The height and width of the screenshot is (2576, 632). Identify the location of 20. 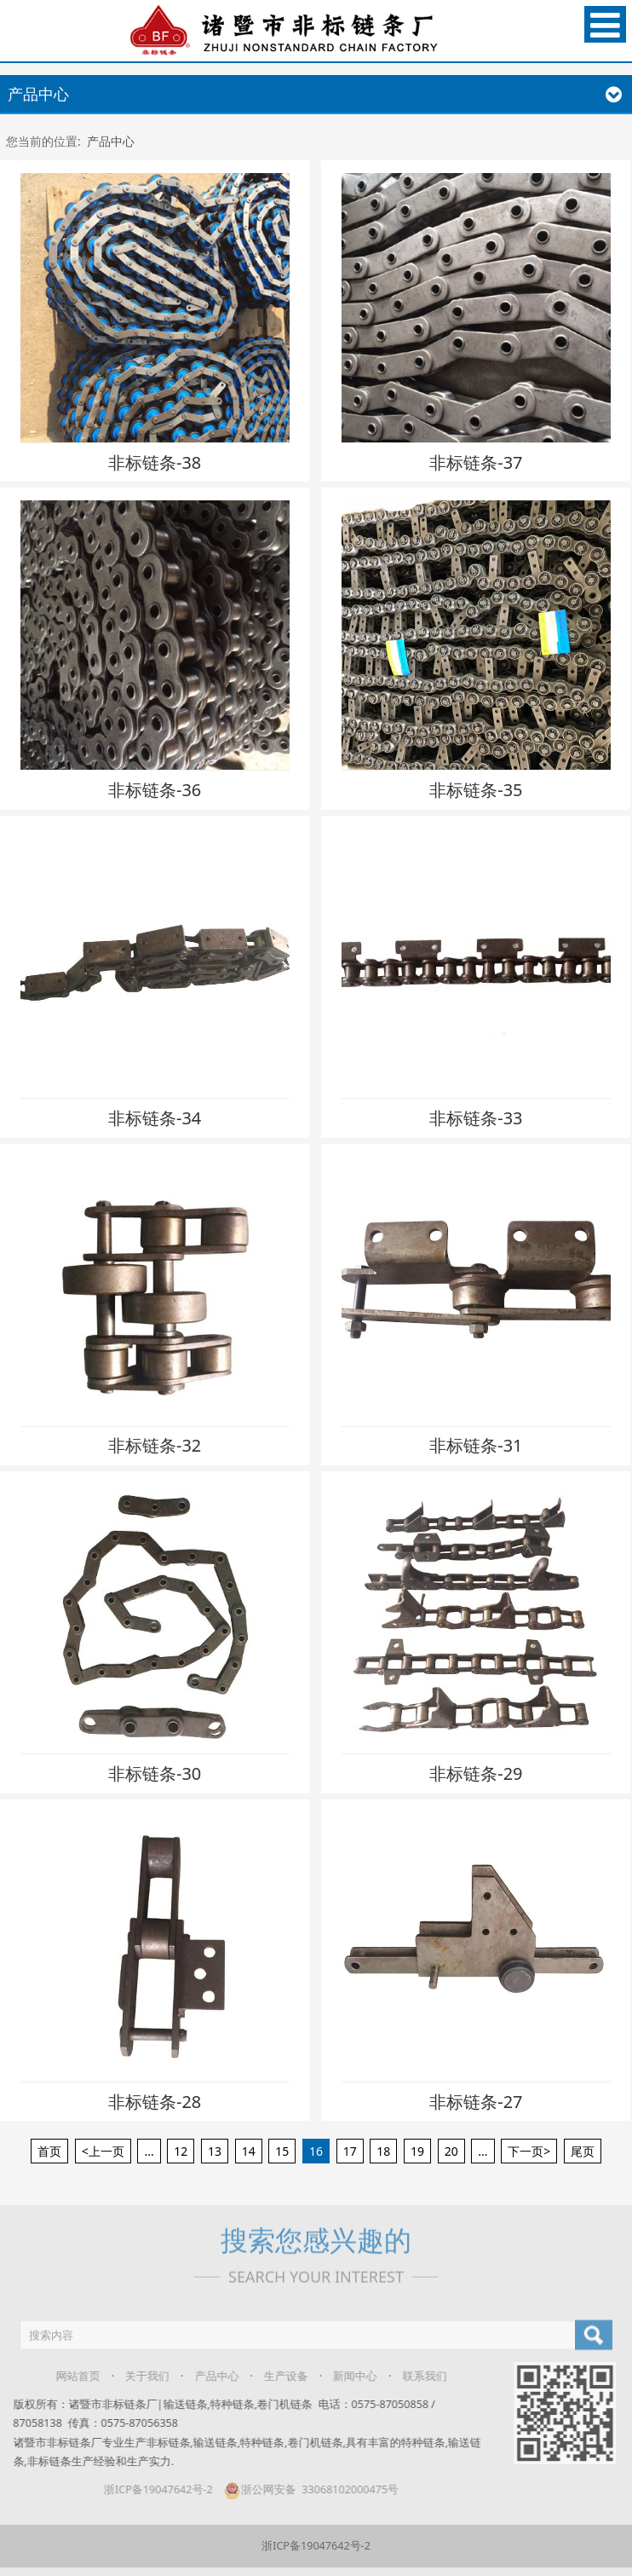
(451, 2151).